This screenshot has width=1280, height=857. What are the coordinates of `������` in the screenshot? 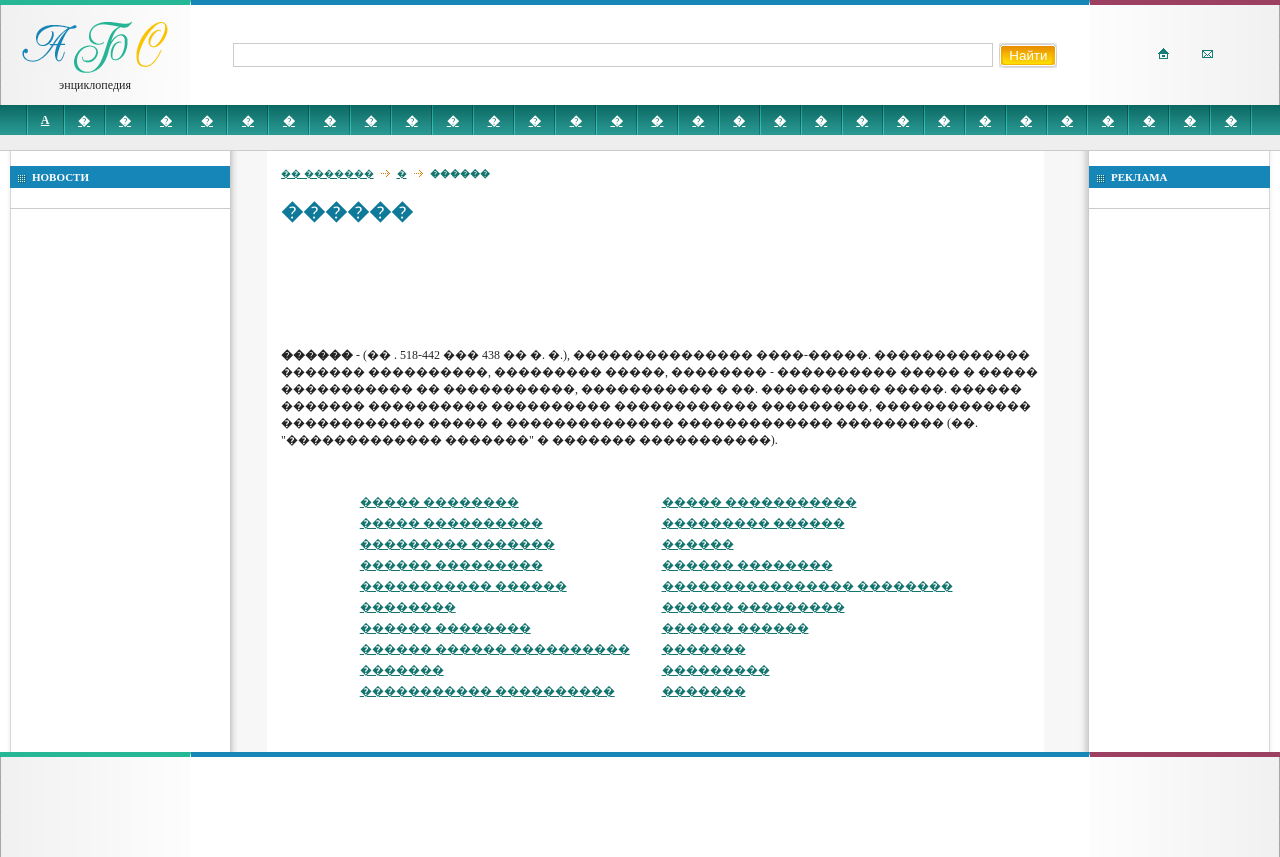 It's located at (698, 544).